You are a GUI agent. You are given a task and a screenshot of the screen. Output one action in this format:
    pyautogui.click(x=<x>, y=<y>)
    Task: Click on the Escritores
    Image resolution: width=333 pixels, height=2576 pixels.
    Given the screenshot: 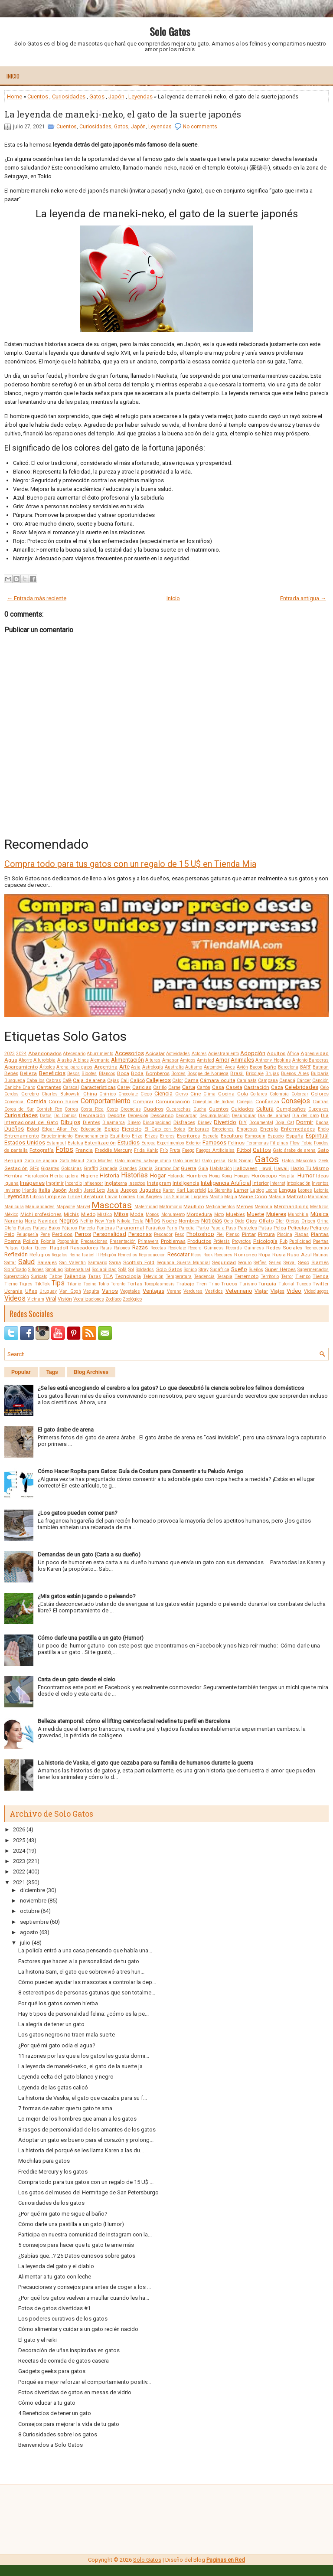 What is the action you would take?
    pyautogui.click(x=188, y=1136)
    